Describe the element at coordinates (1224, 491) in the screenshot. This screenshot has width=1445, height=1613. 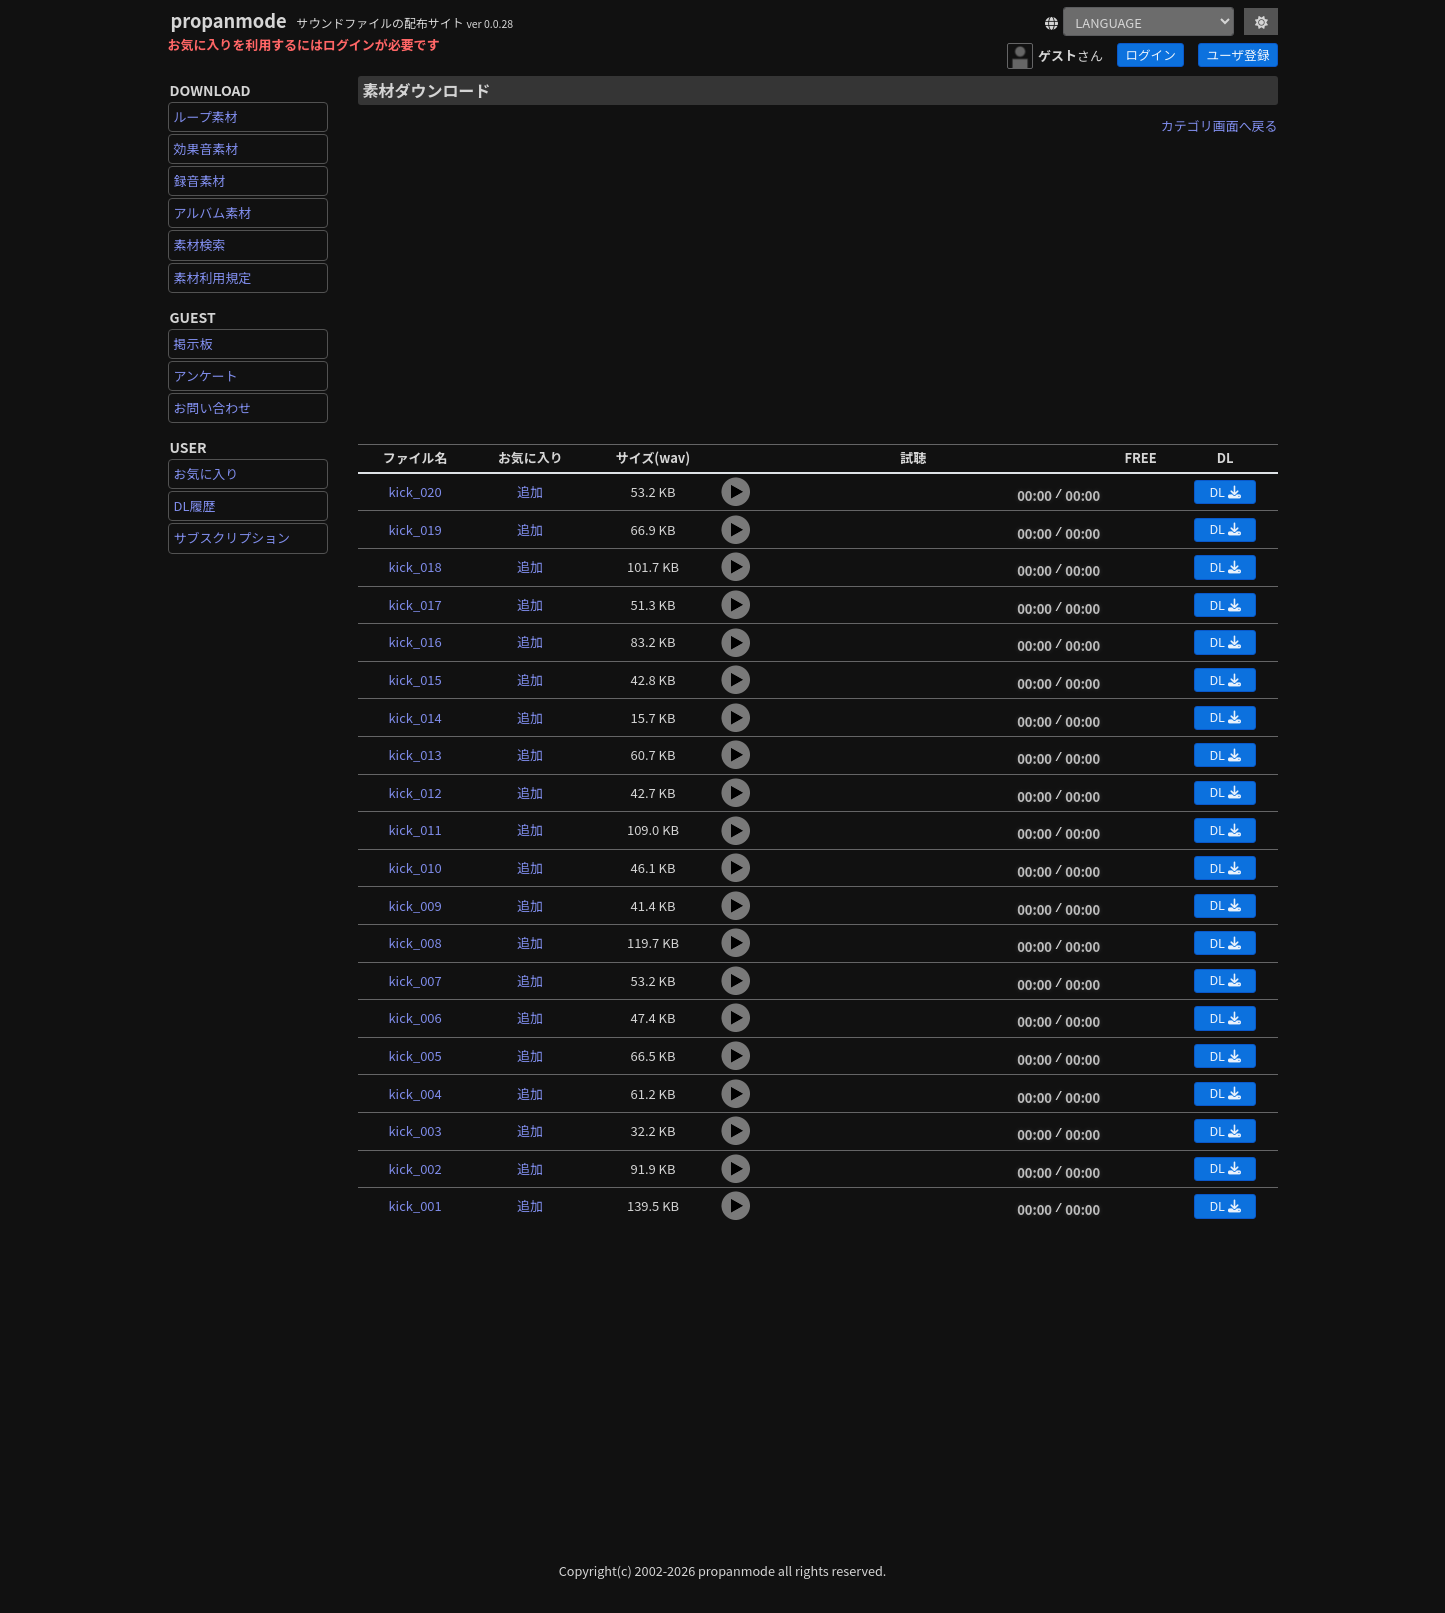
I see `DL` at that location.